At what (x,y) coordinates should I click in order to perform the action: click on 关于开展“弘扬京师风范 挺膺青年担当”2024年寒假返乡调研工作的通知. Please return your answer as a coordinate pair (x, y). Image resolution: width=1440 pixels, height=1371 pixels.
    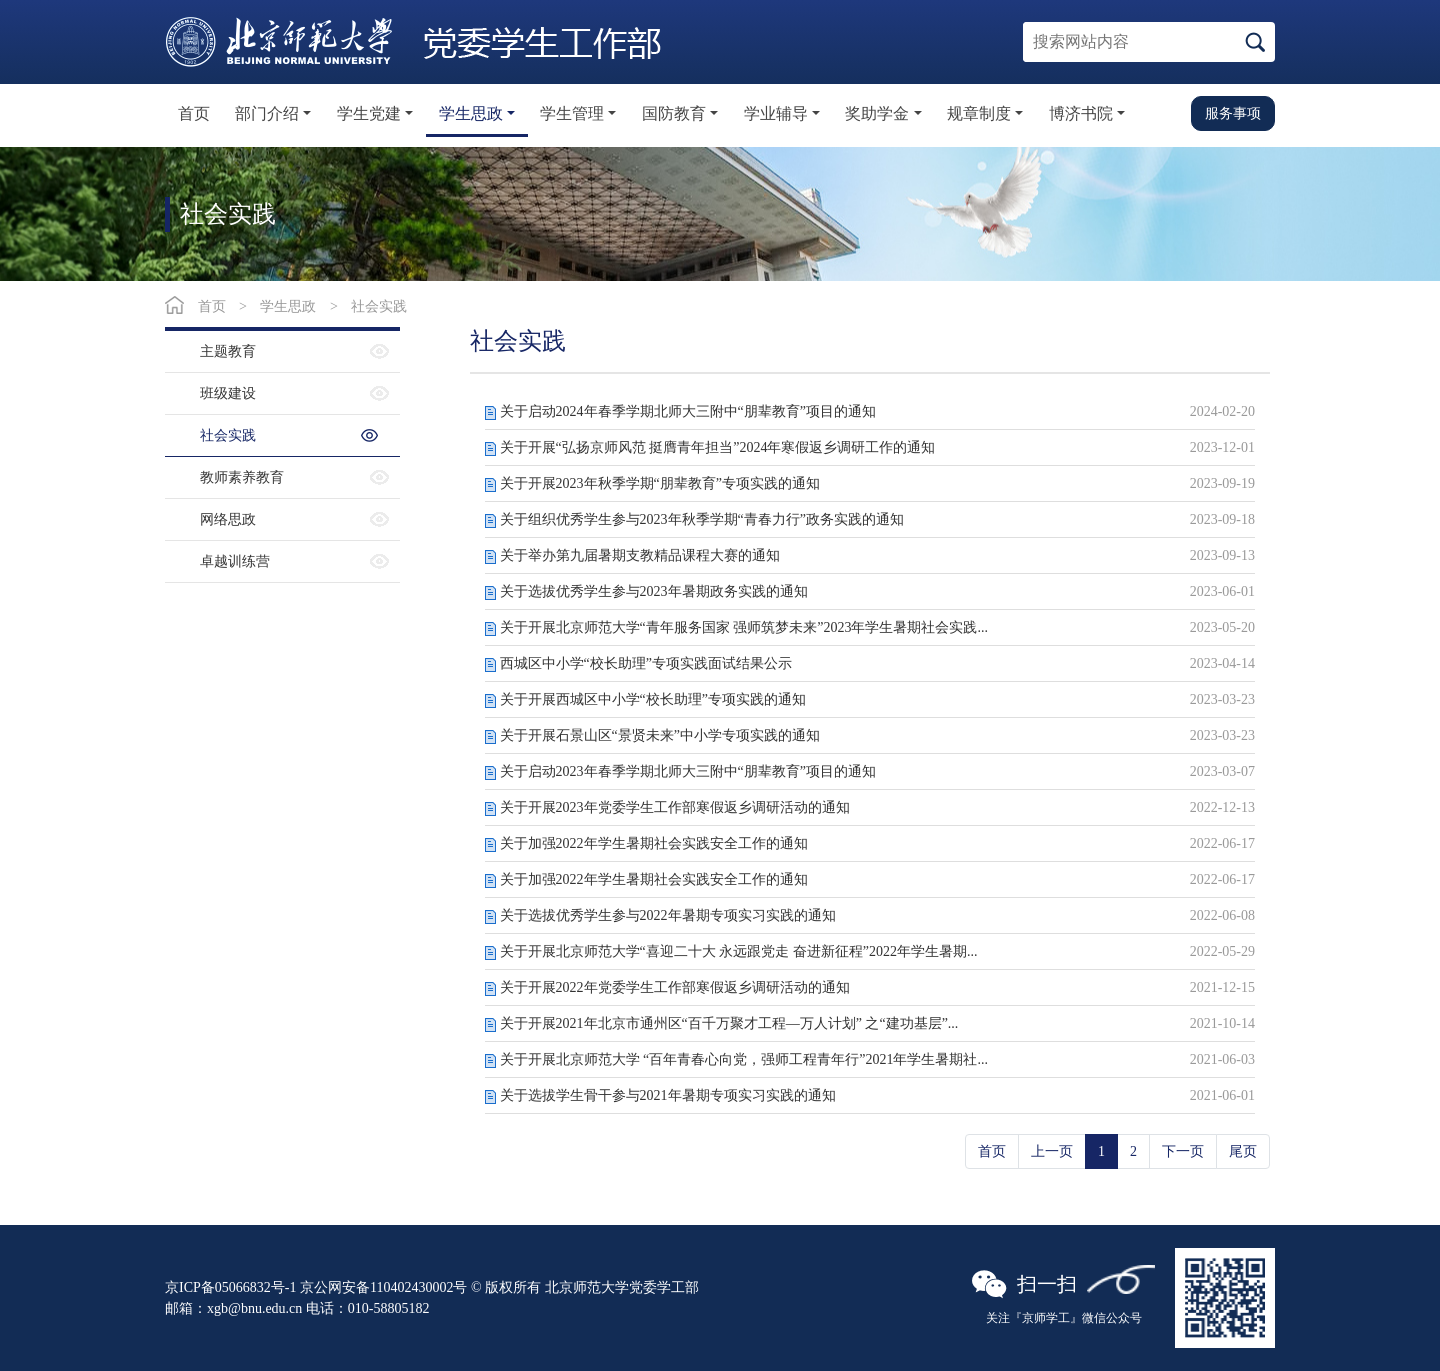
    Looking at the image, I should click on (718, 447).